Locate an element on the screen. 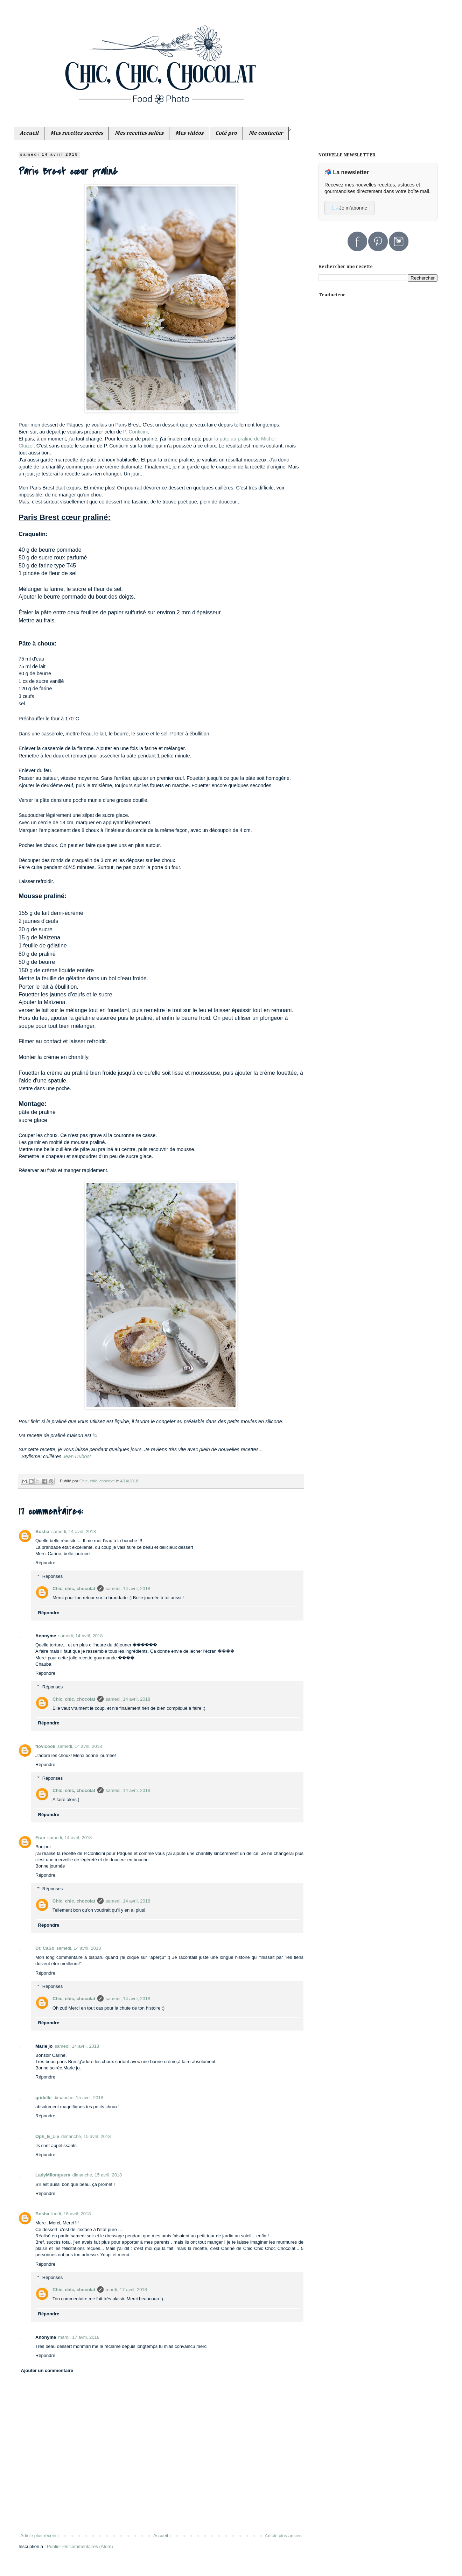 The width and height of the screenshot is (462, 2576). Dr. CaSo is located at coordinates (44, 1948).